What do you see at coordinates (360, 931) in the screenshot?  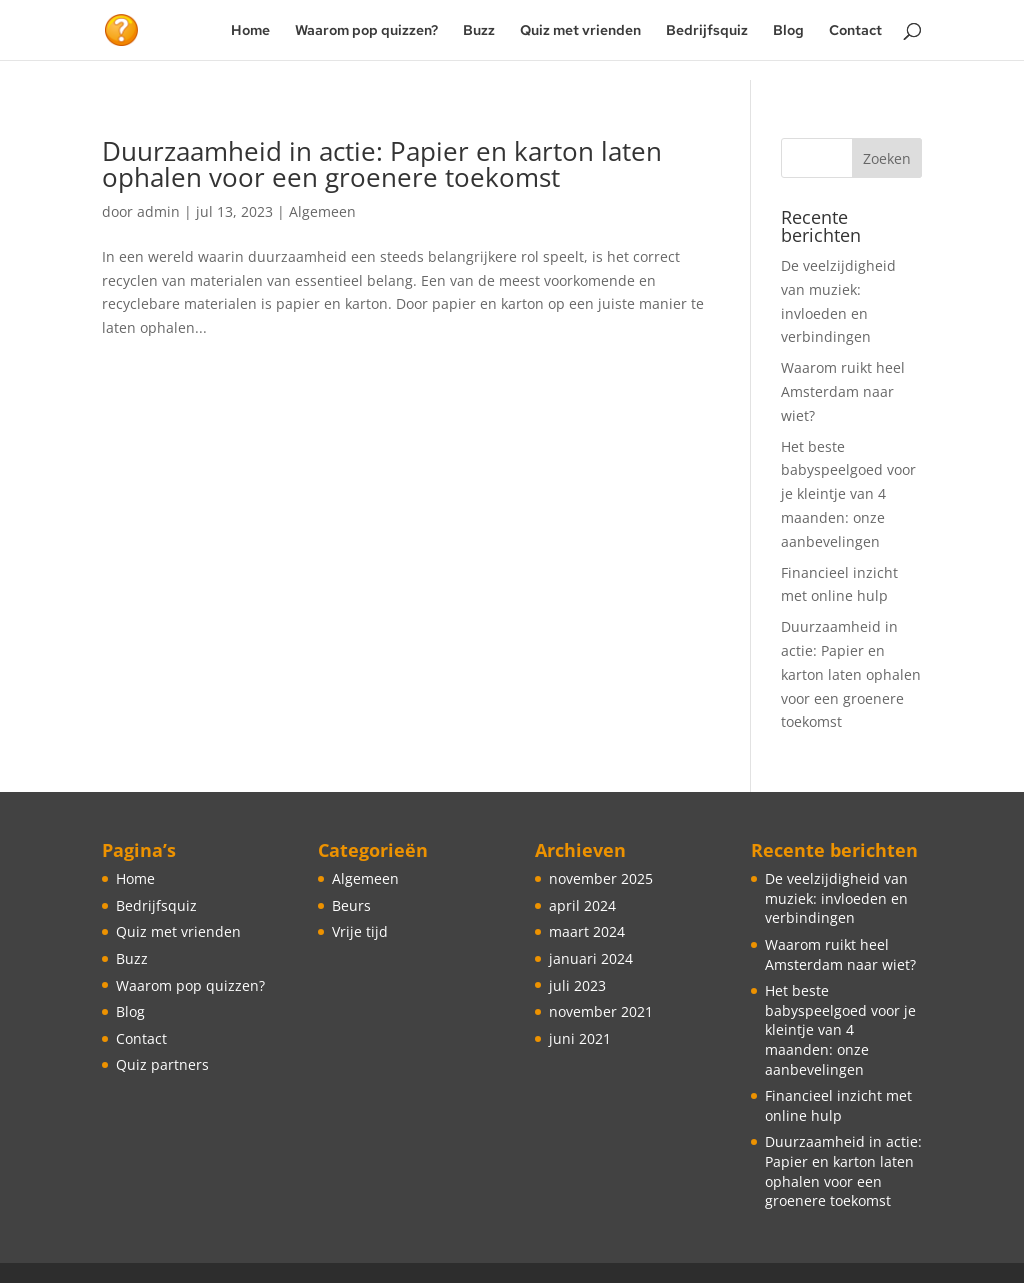 I see `Vrije tijd` at bounding box center [360, 931].